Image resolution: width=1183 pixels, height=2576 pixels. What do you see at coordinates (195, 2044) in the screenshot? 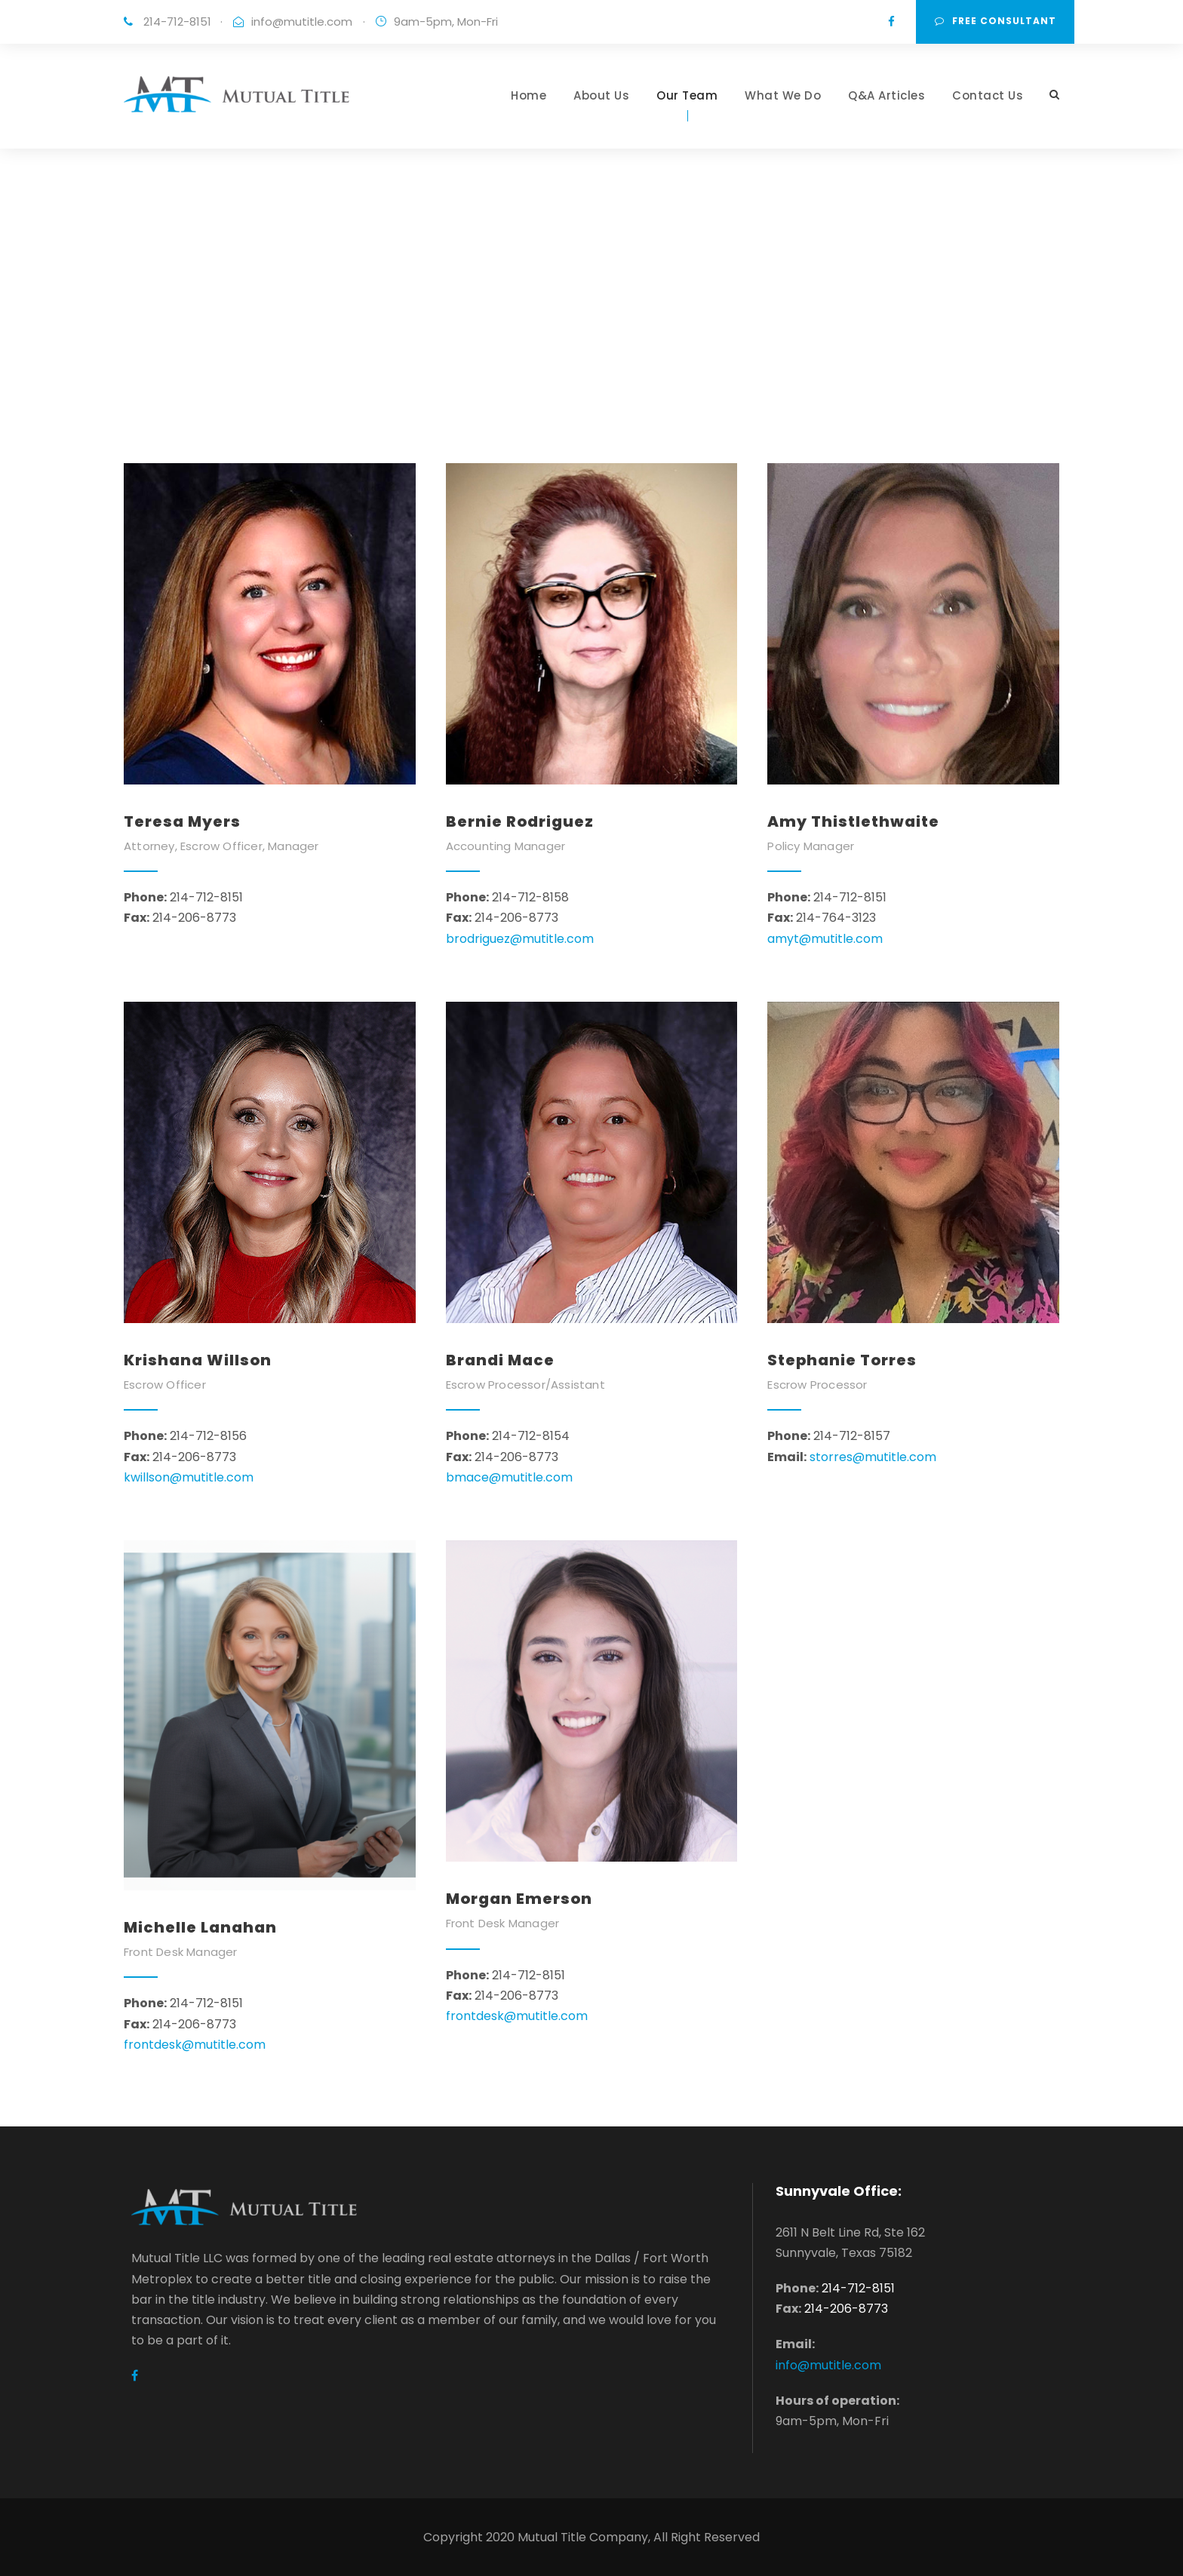
I see `frontdesk@mutitle.com` at bounding box center [195, 2044].